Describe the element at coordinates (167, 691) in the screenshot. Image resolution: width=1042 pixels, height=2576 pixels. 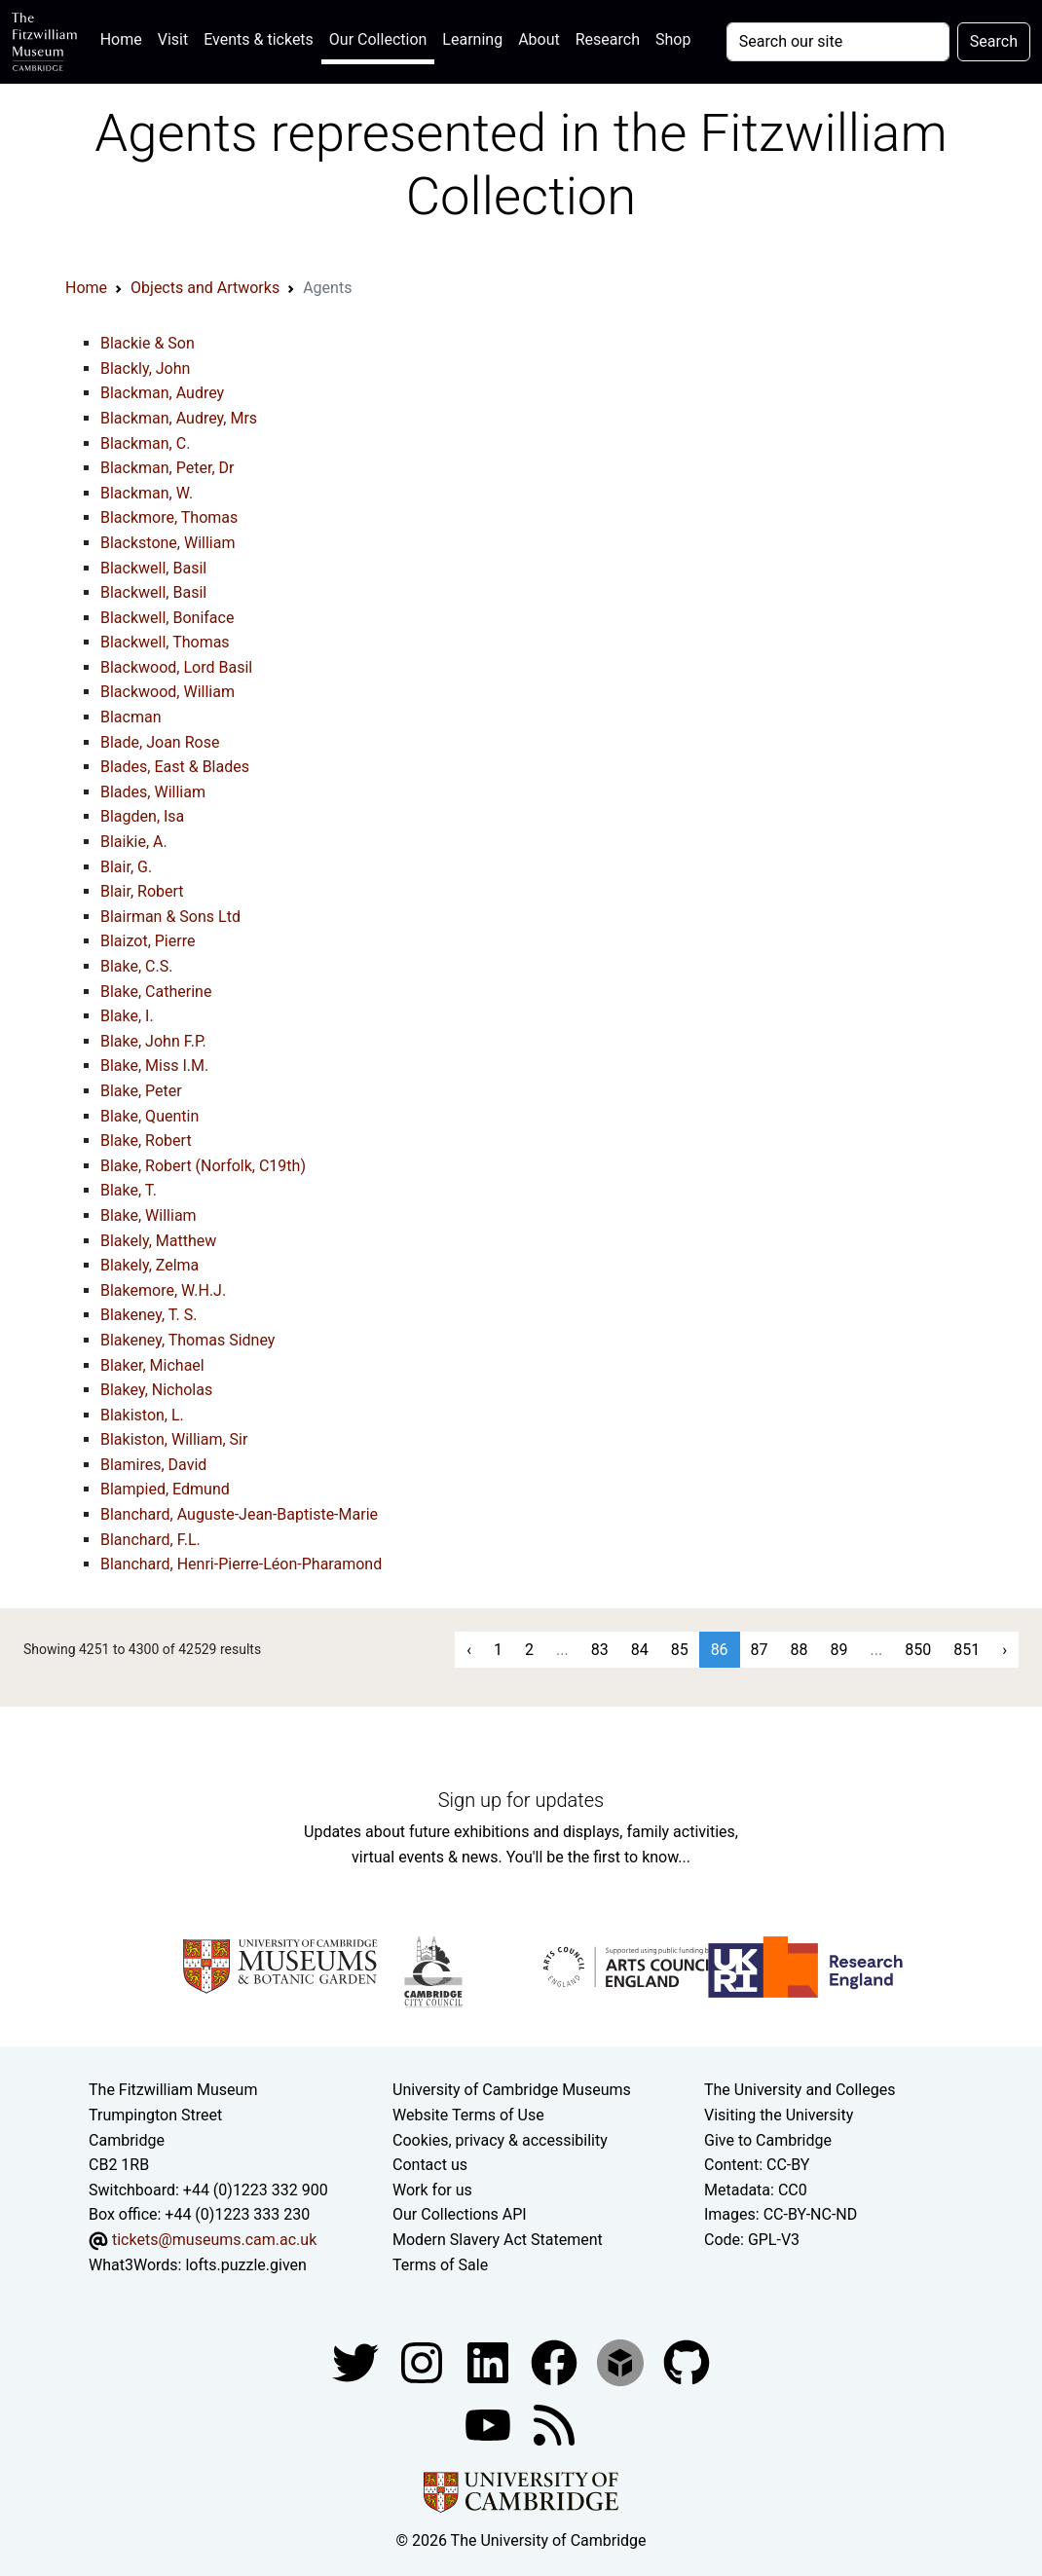
I see `Blackwood, William` at that location.